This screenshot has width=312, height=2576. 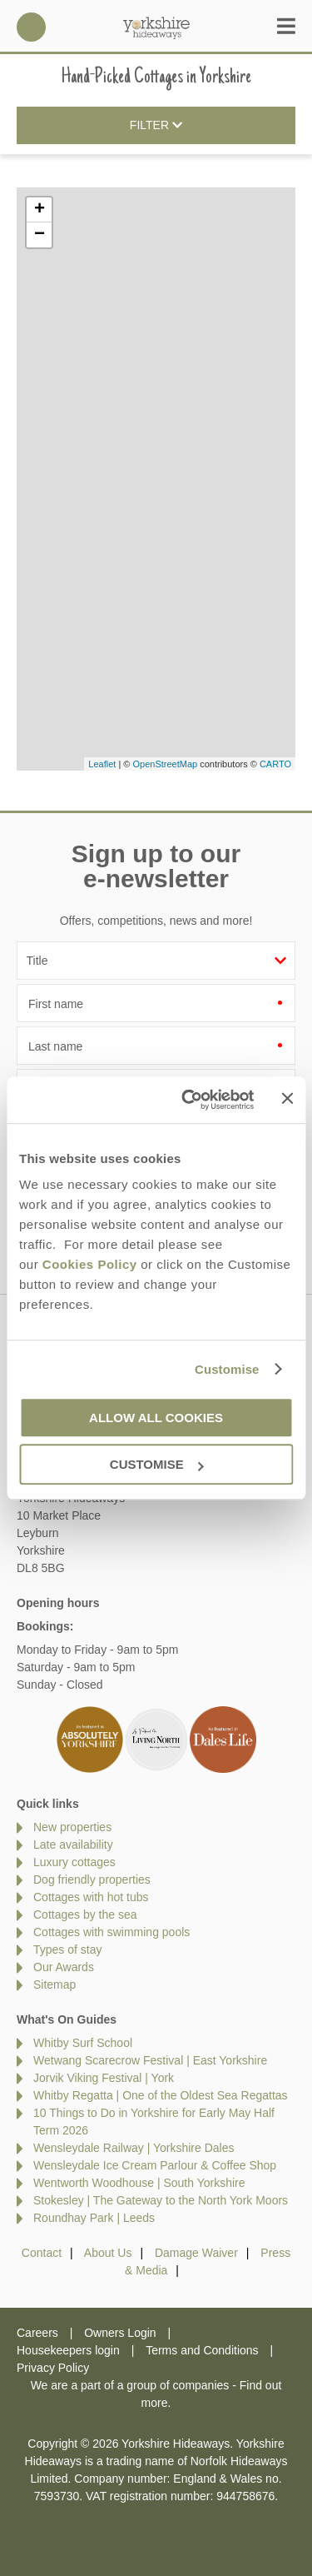 What do you see at coordinates (54, 1984) in the screenshot?
I see `Sitemap` at bounding box center [54, 1984].